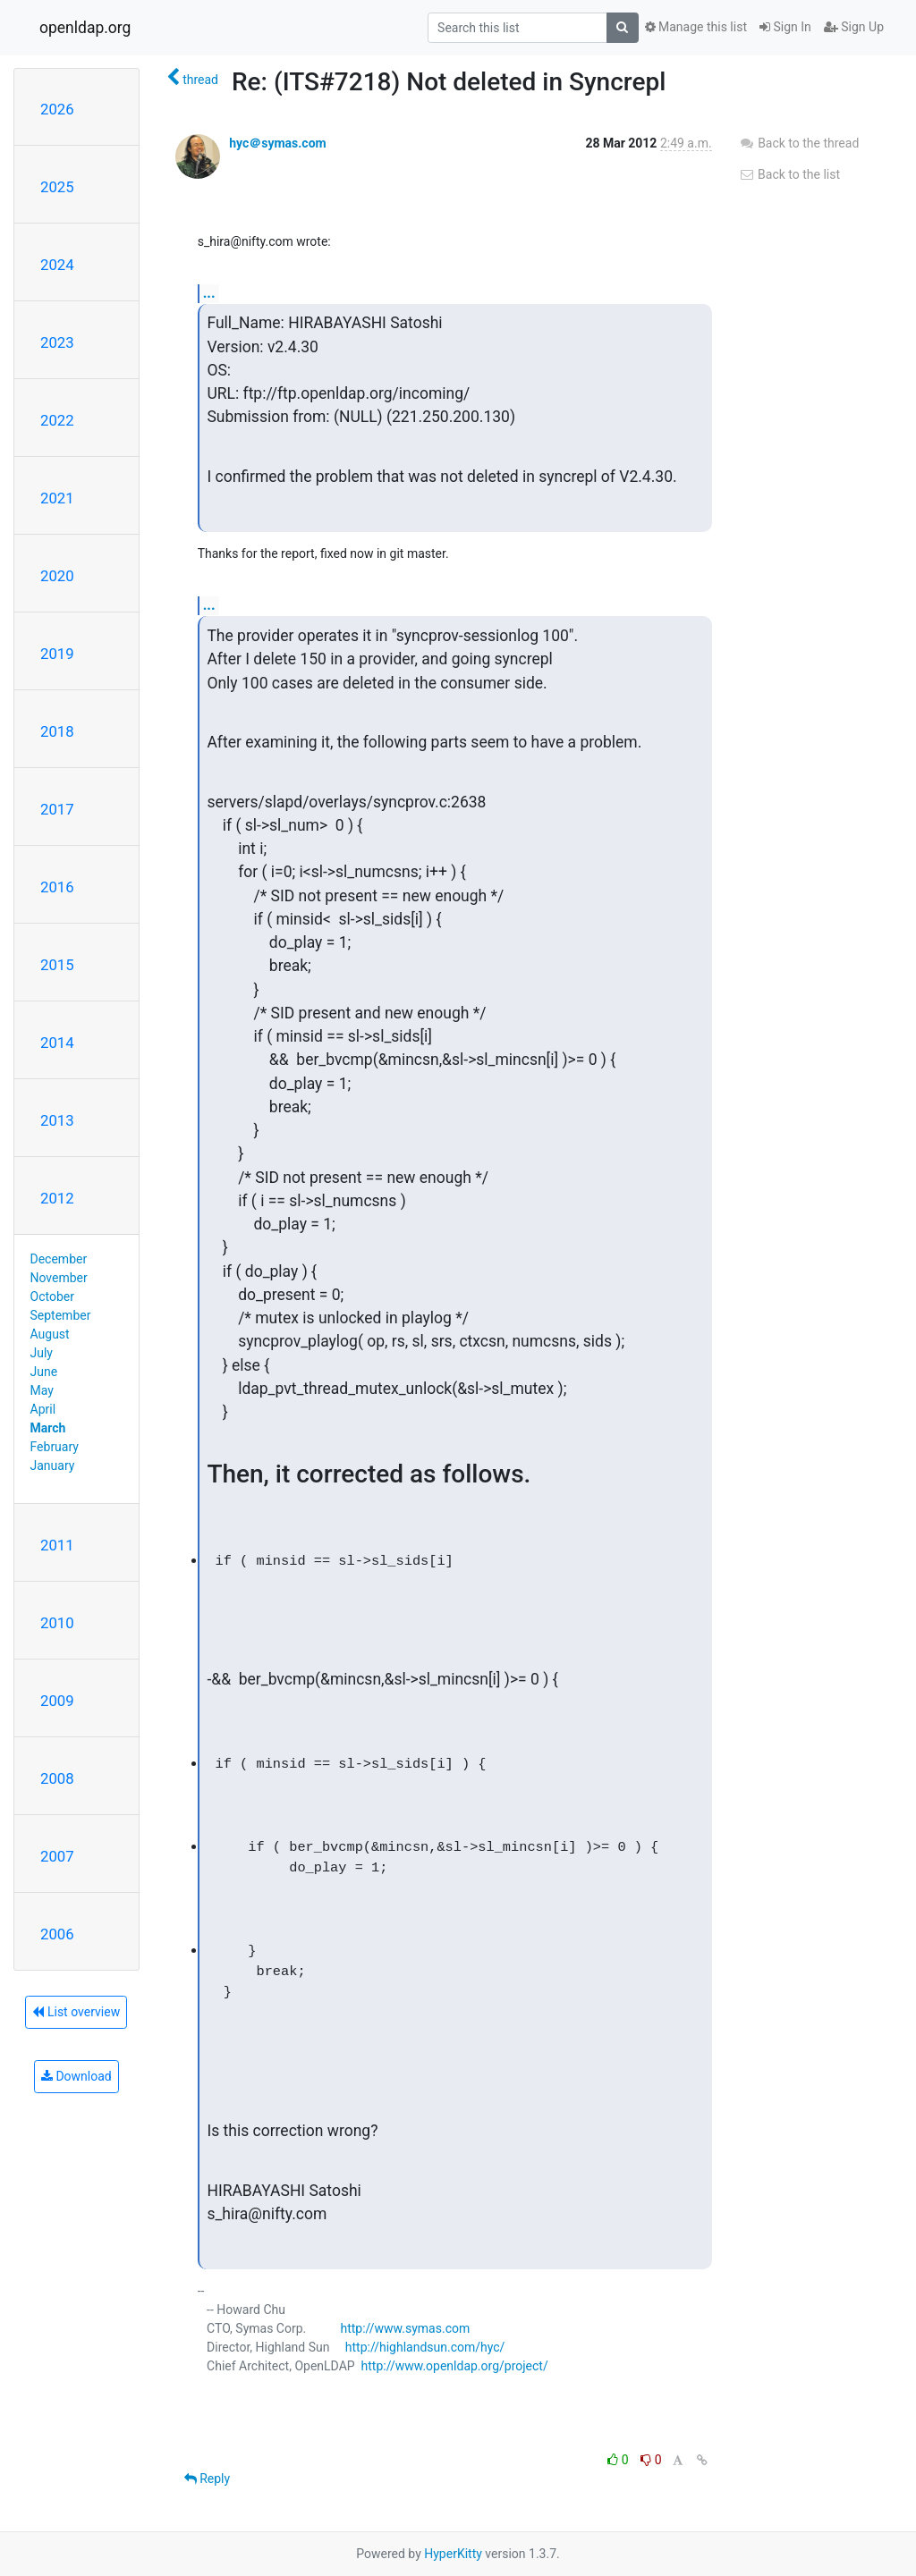 The height and width of the screenshot is (2576, 916). Describe the element at coordinates (41, 1353) in the screenshot. I see `July` at that location.